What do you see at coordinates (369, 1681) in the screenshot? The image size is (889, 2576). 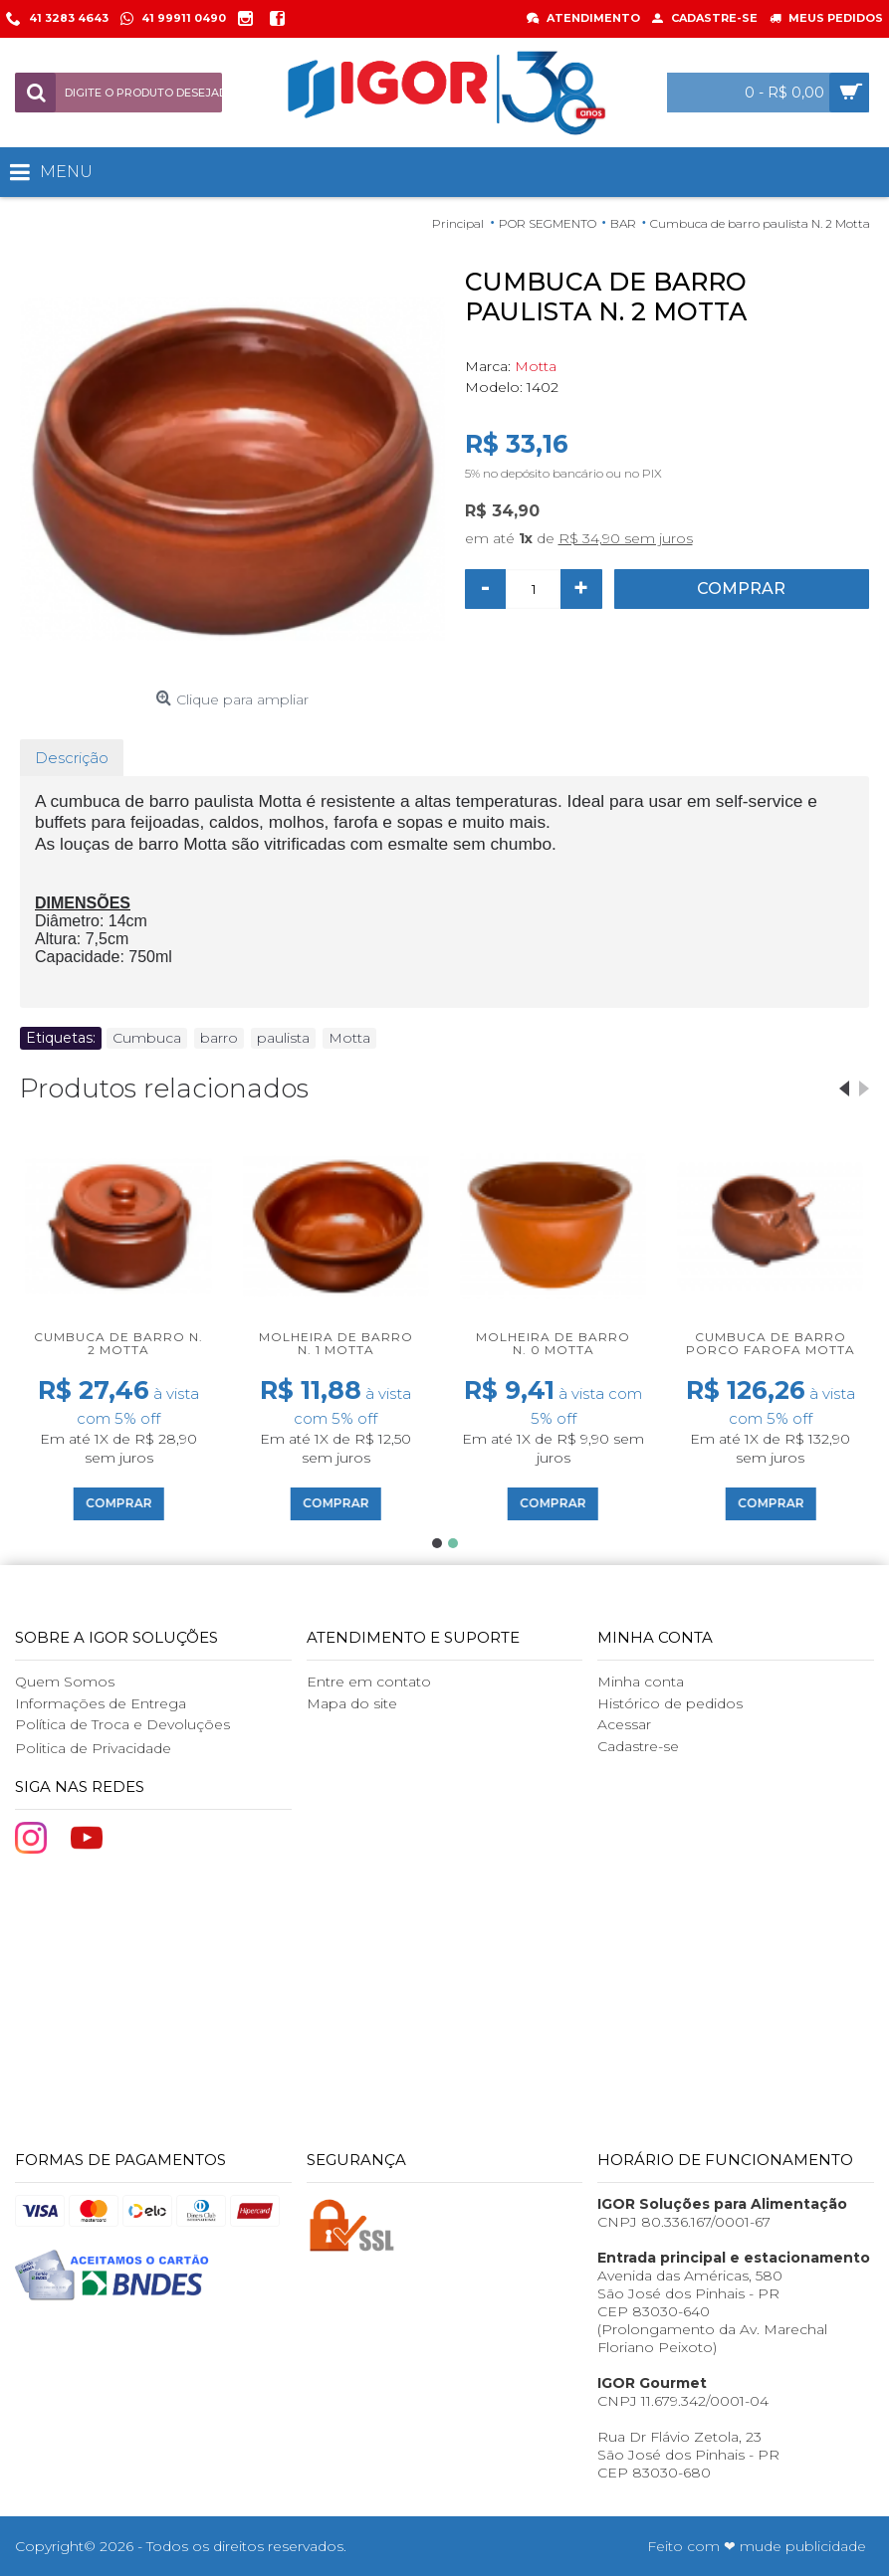 I see `Entre em contato` at bounding box center [369, 1681].